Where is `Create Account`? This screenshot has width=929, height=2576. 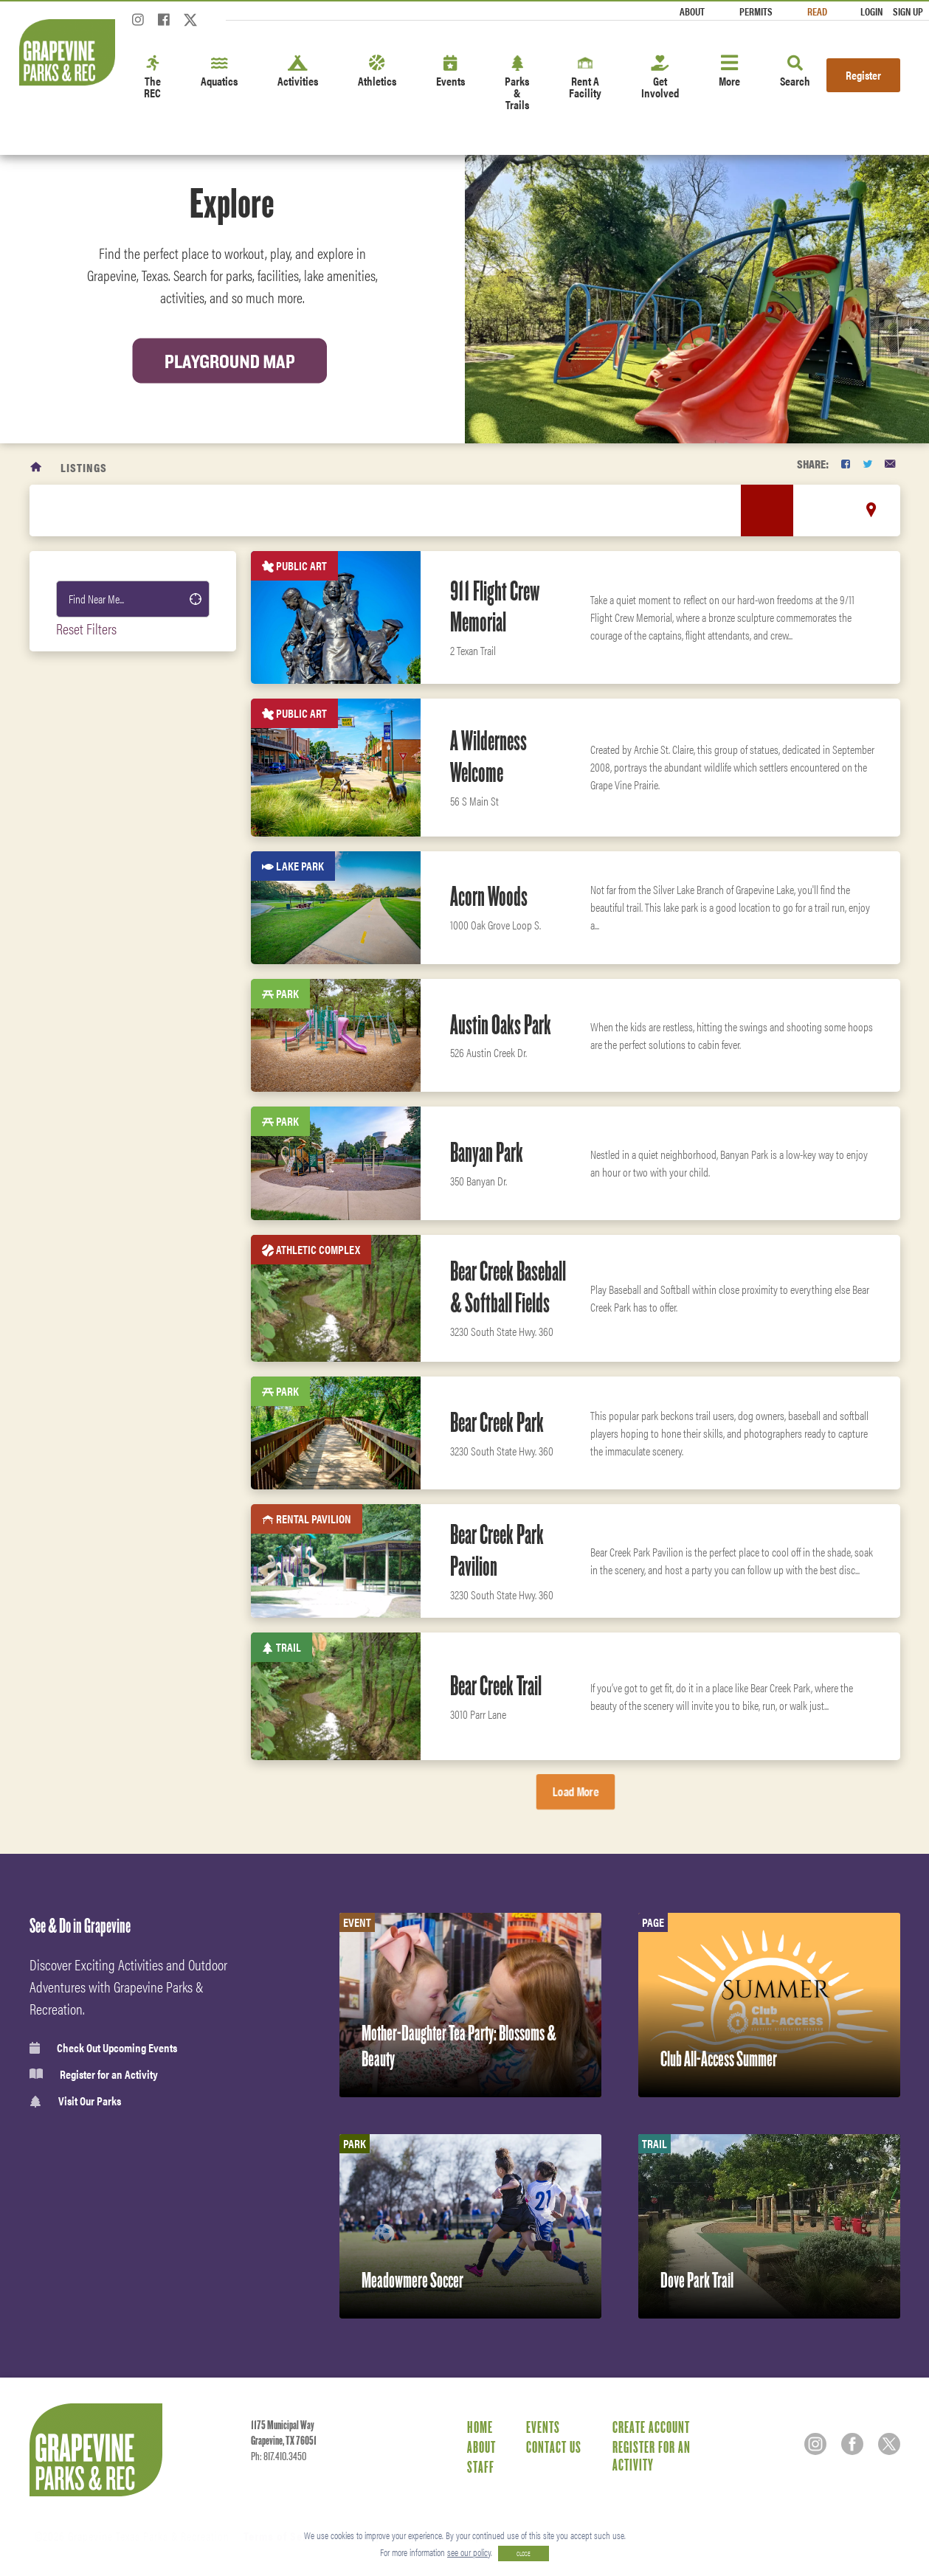
Create Account is located at coordinates (651, 2427).